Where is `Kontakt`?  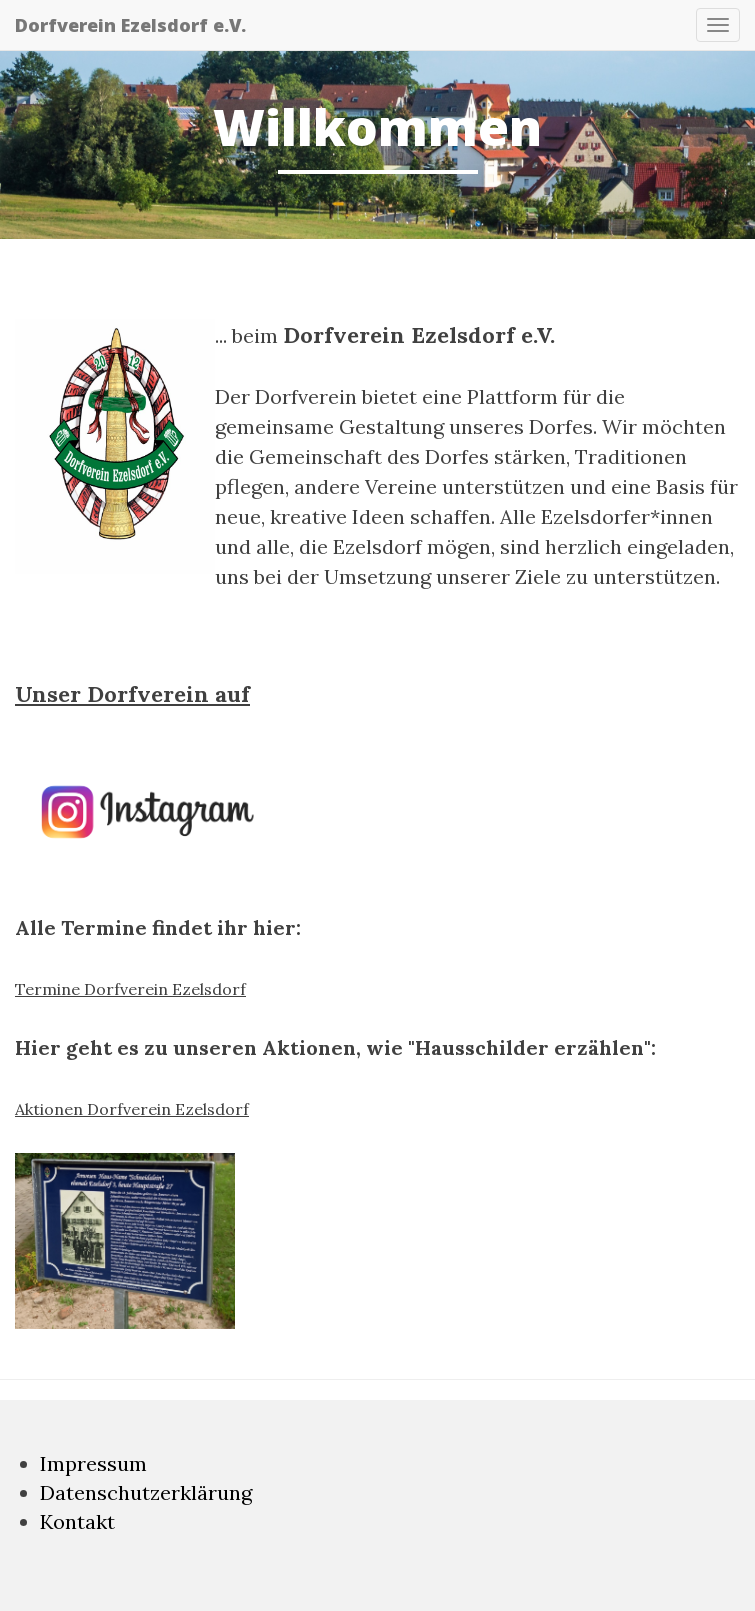 Kontakt is located at coordinates (77, 1521).